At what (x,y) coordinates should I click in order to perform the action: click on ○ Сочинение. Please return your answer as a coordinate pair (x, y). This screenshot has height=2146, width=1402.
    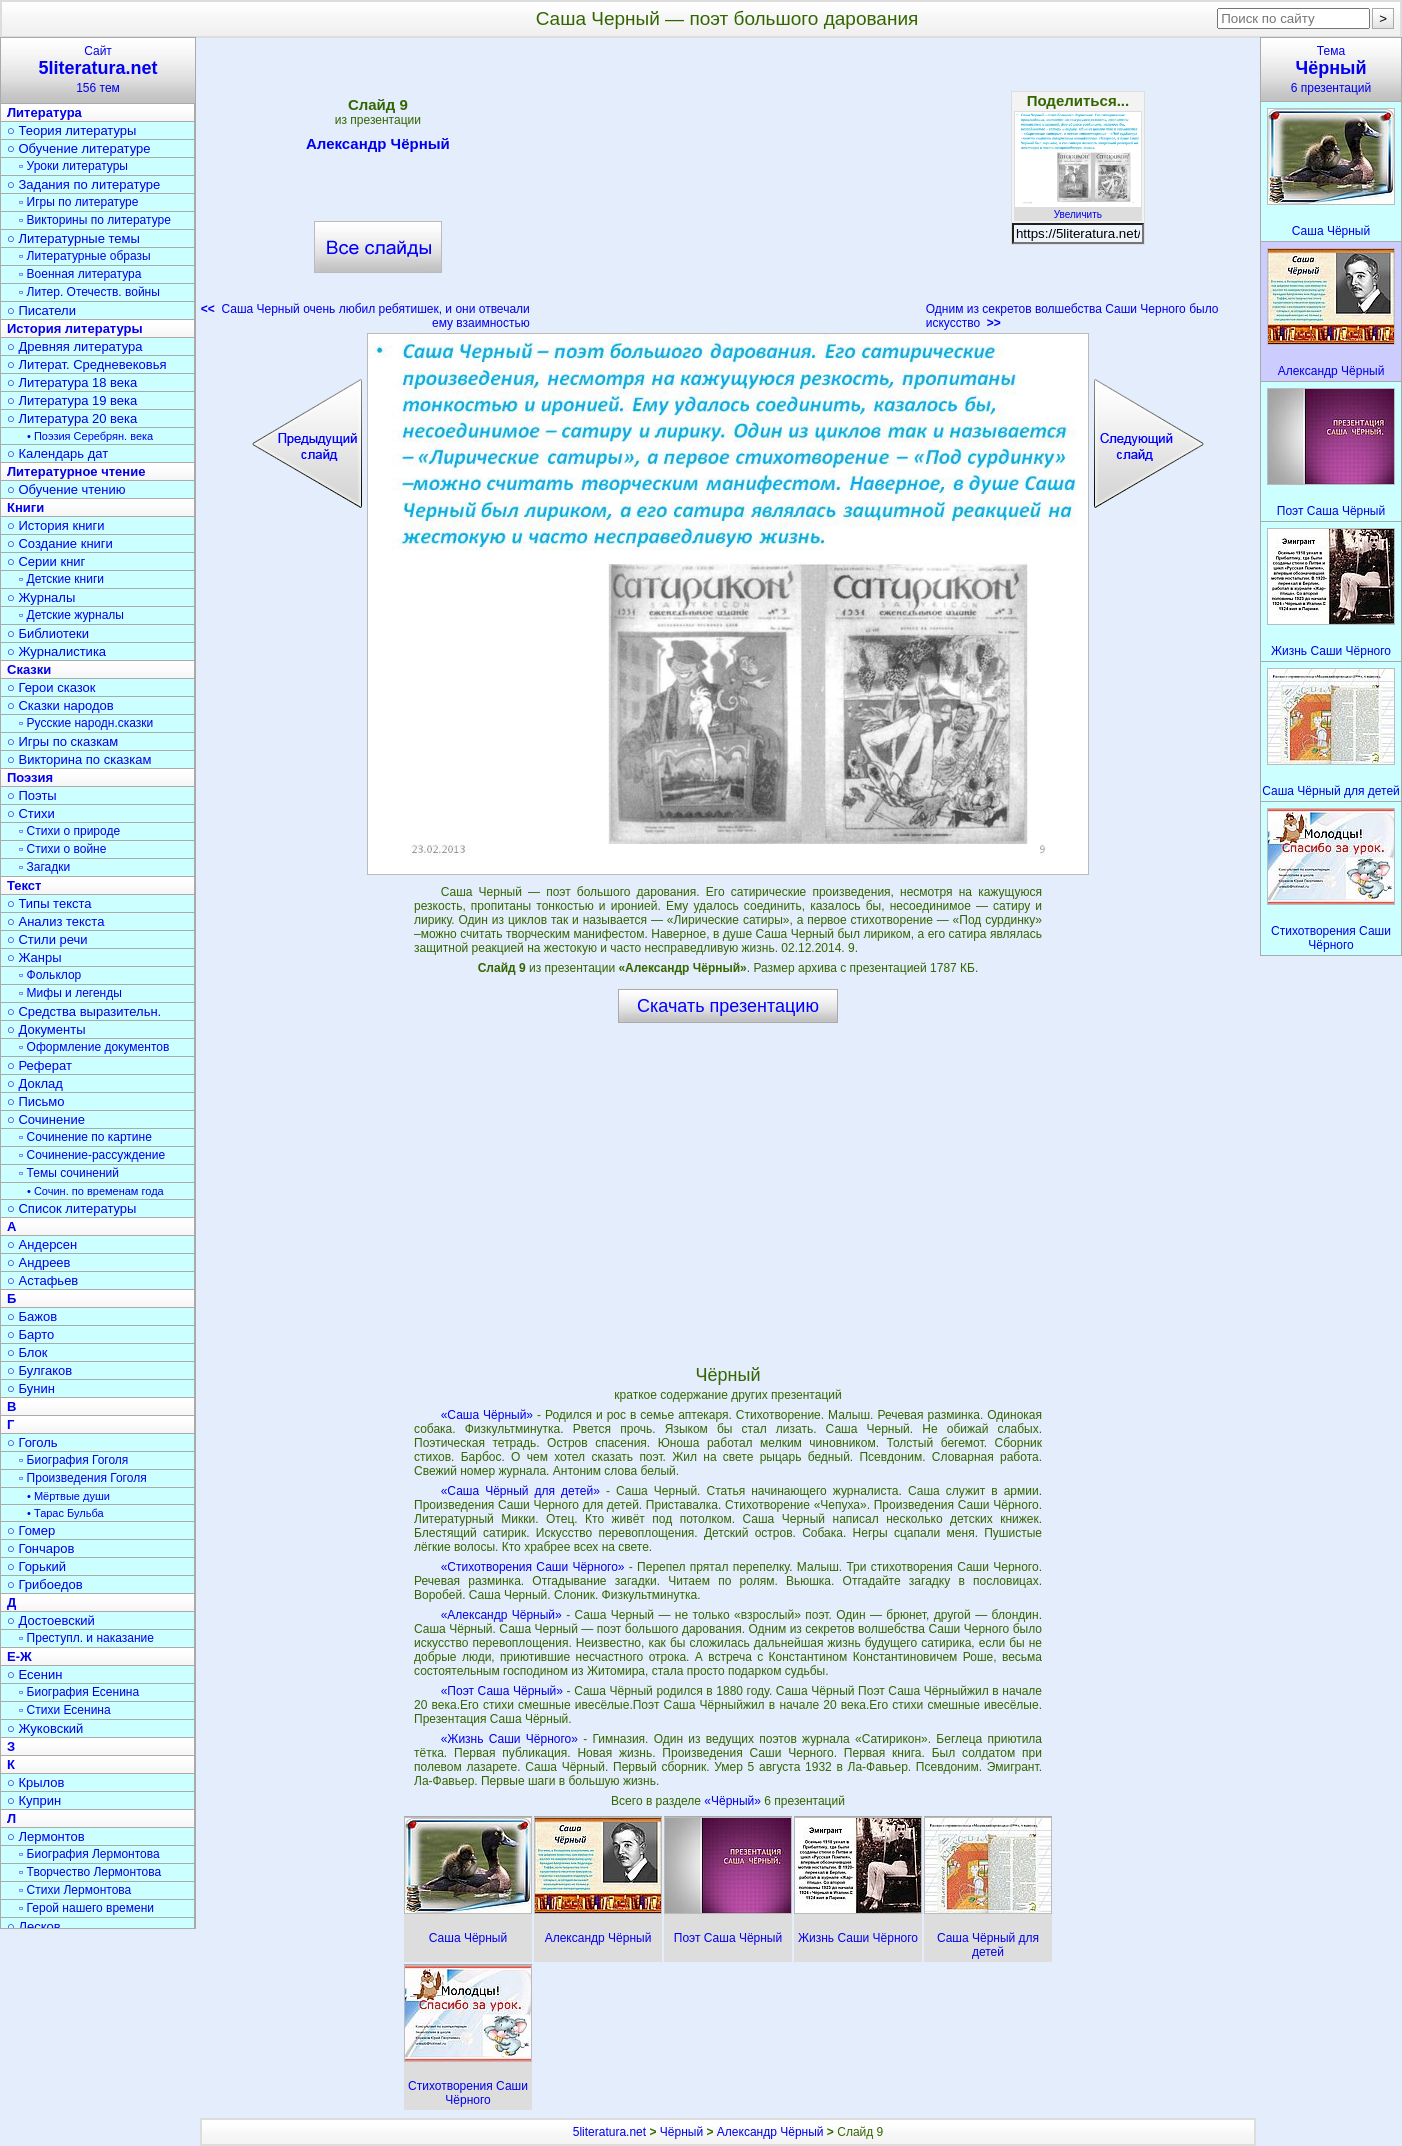
    Looking at the image, I should click on (46, 1119).